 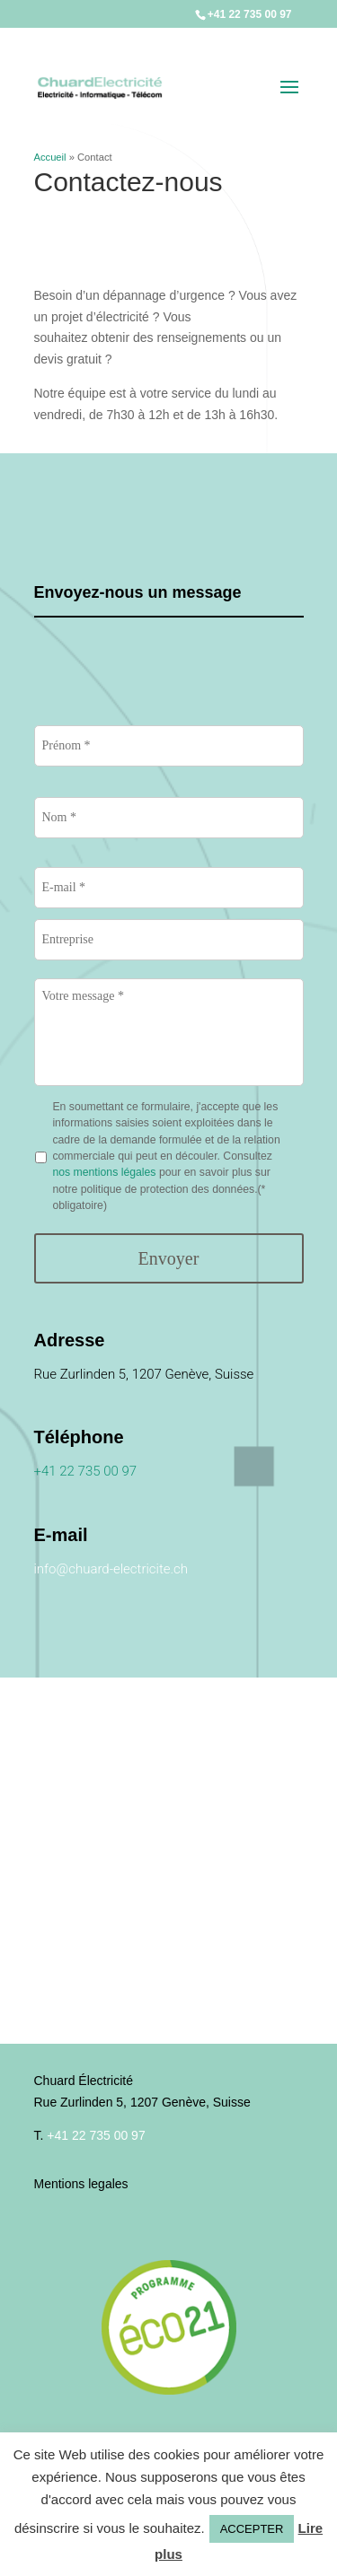 I want to click on ACCEPTER [button], so click(x=252, y=2529).